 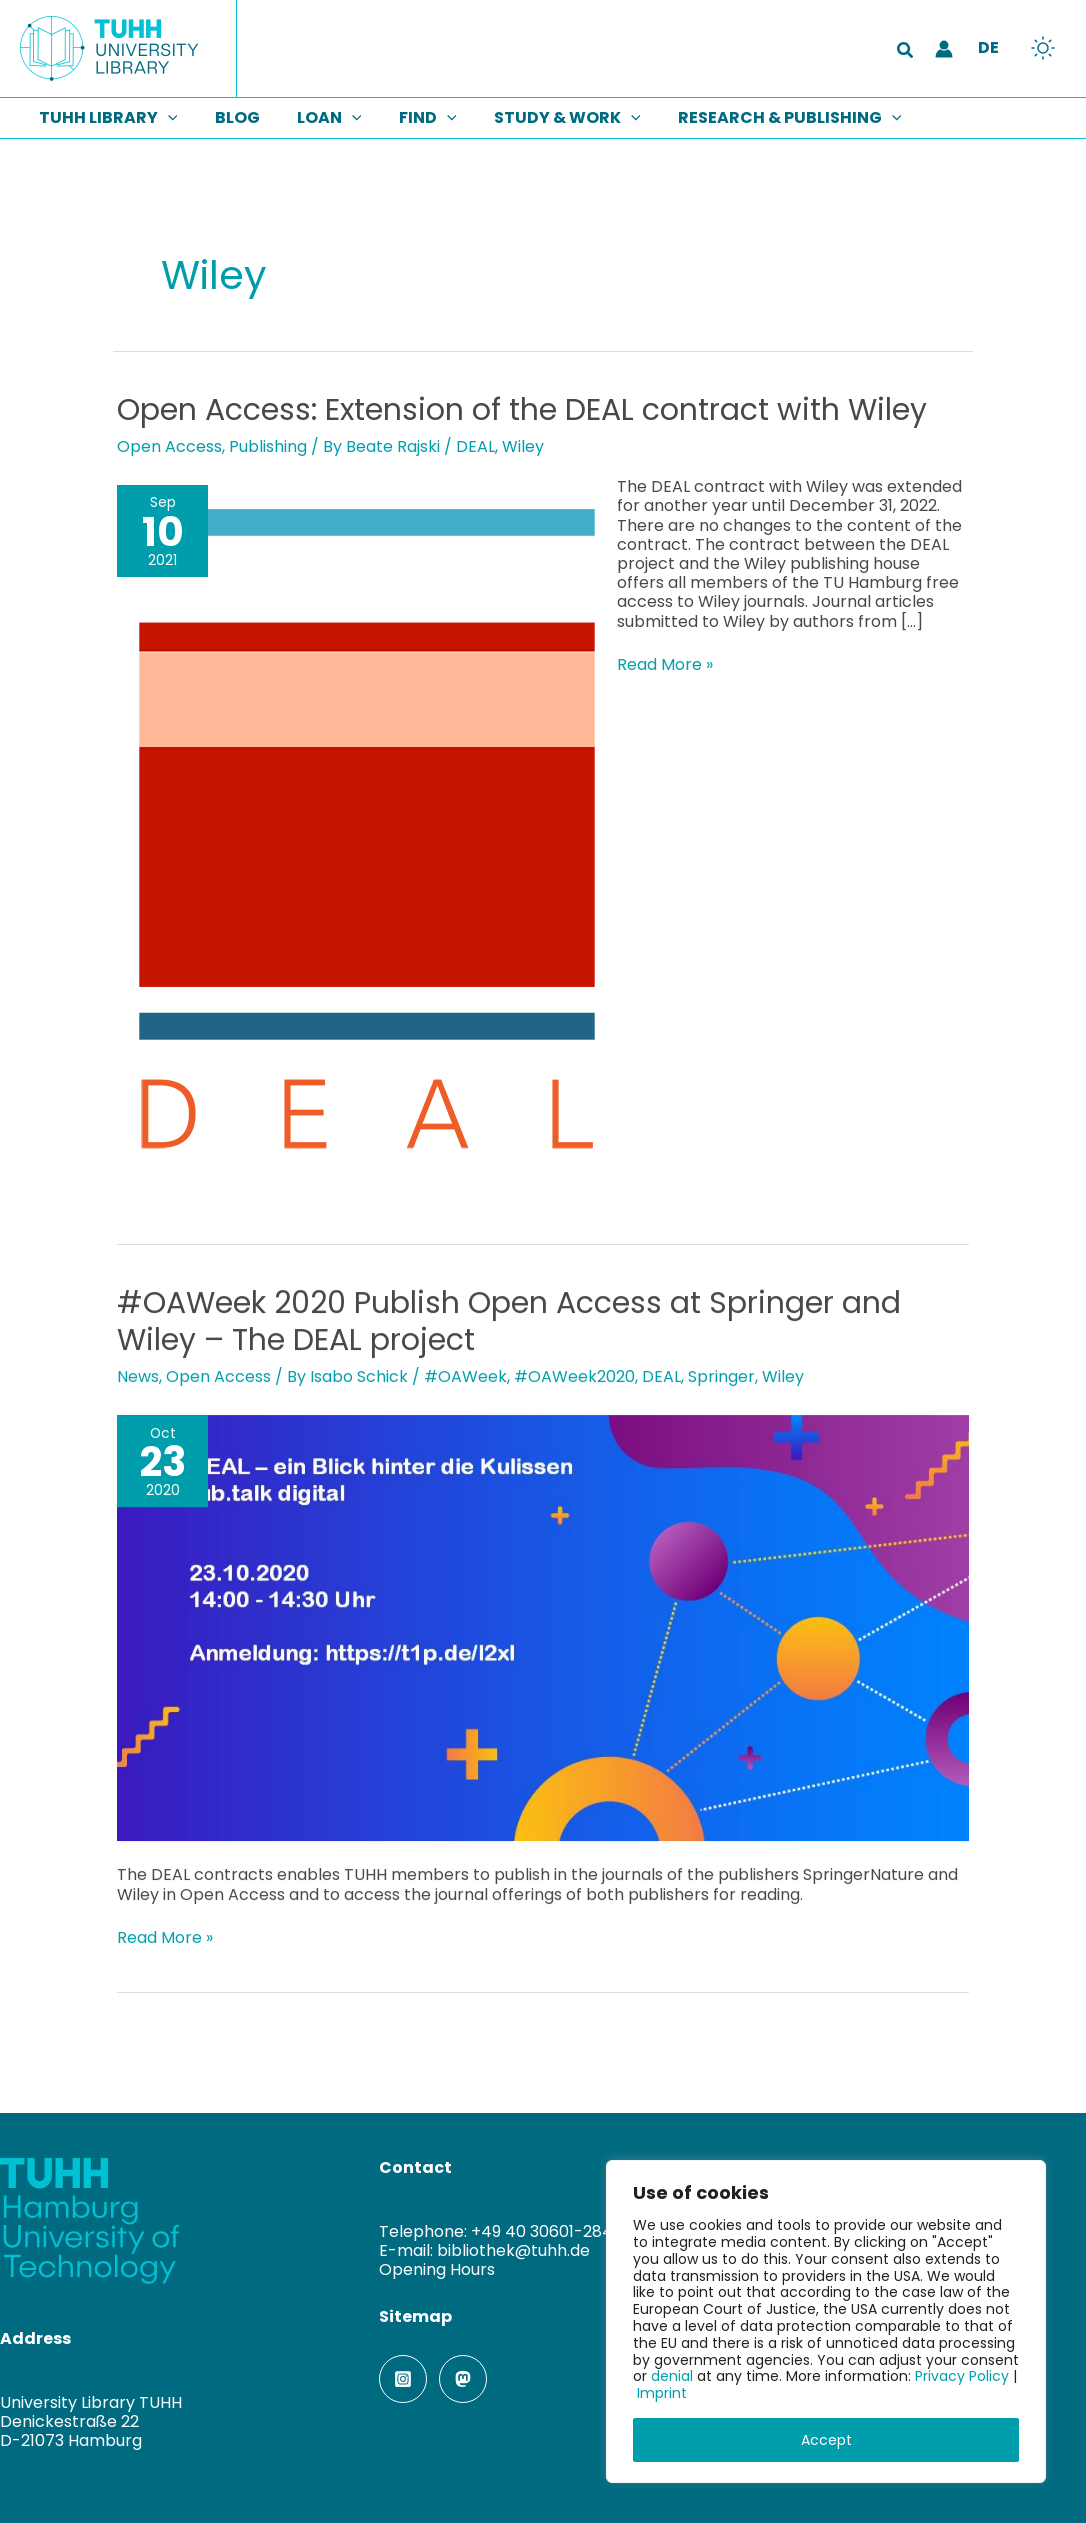 What do you see at coordinates (513, 2250) in the screenshot?
I see `bibliothek@tuhh.de` at bounding box center [513, 2250].